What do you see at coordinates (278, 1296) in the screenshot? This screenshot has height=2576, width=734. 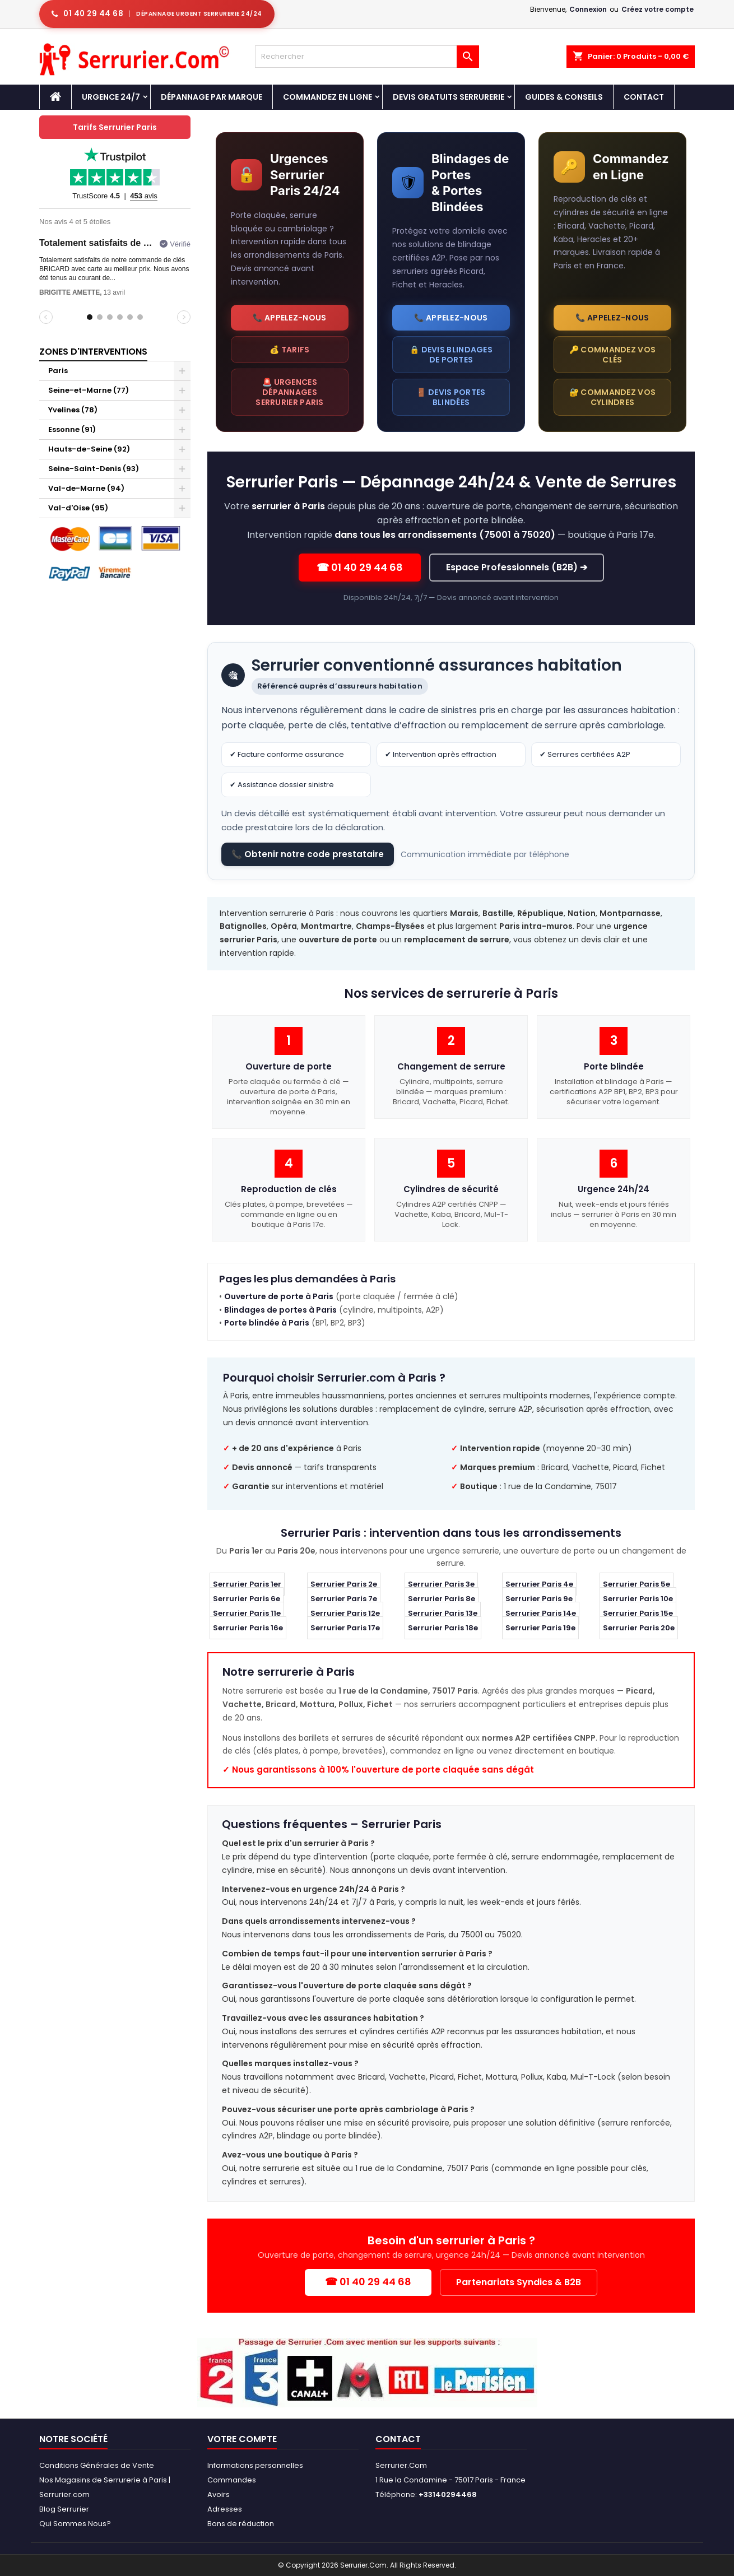 I see `Ouverture de porte à Paris` at bounding box center [278, 1296].